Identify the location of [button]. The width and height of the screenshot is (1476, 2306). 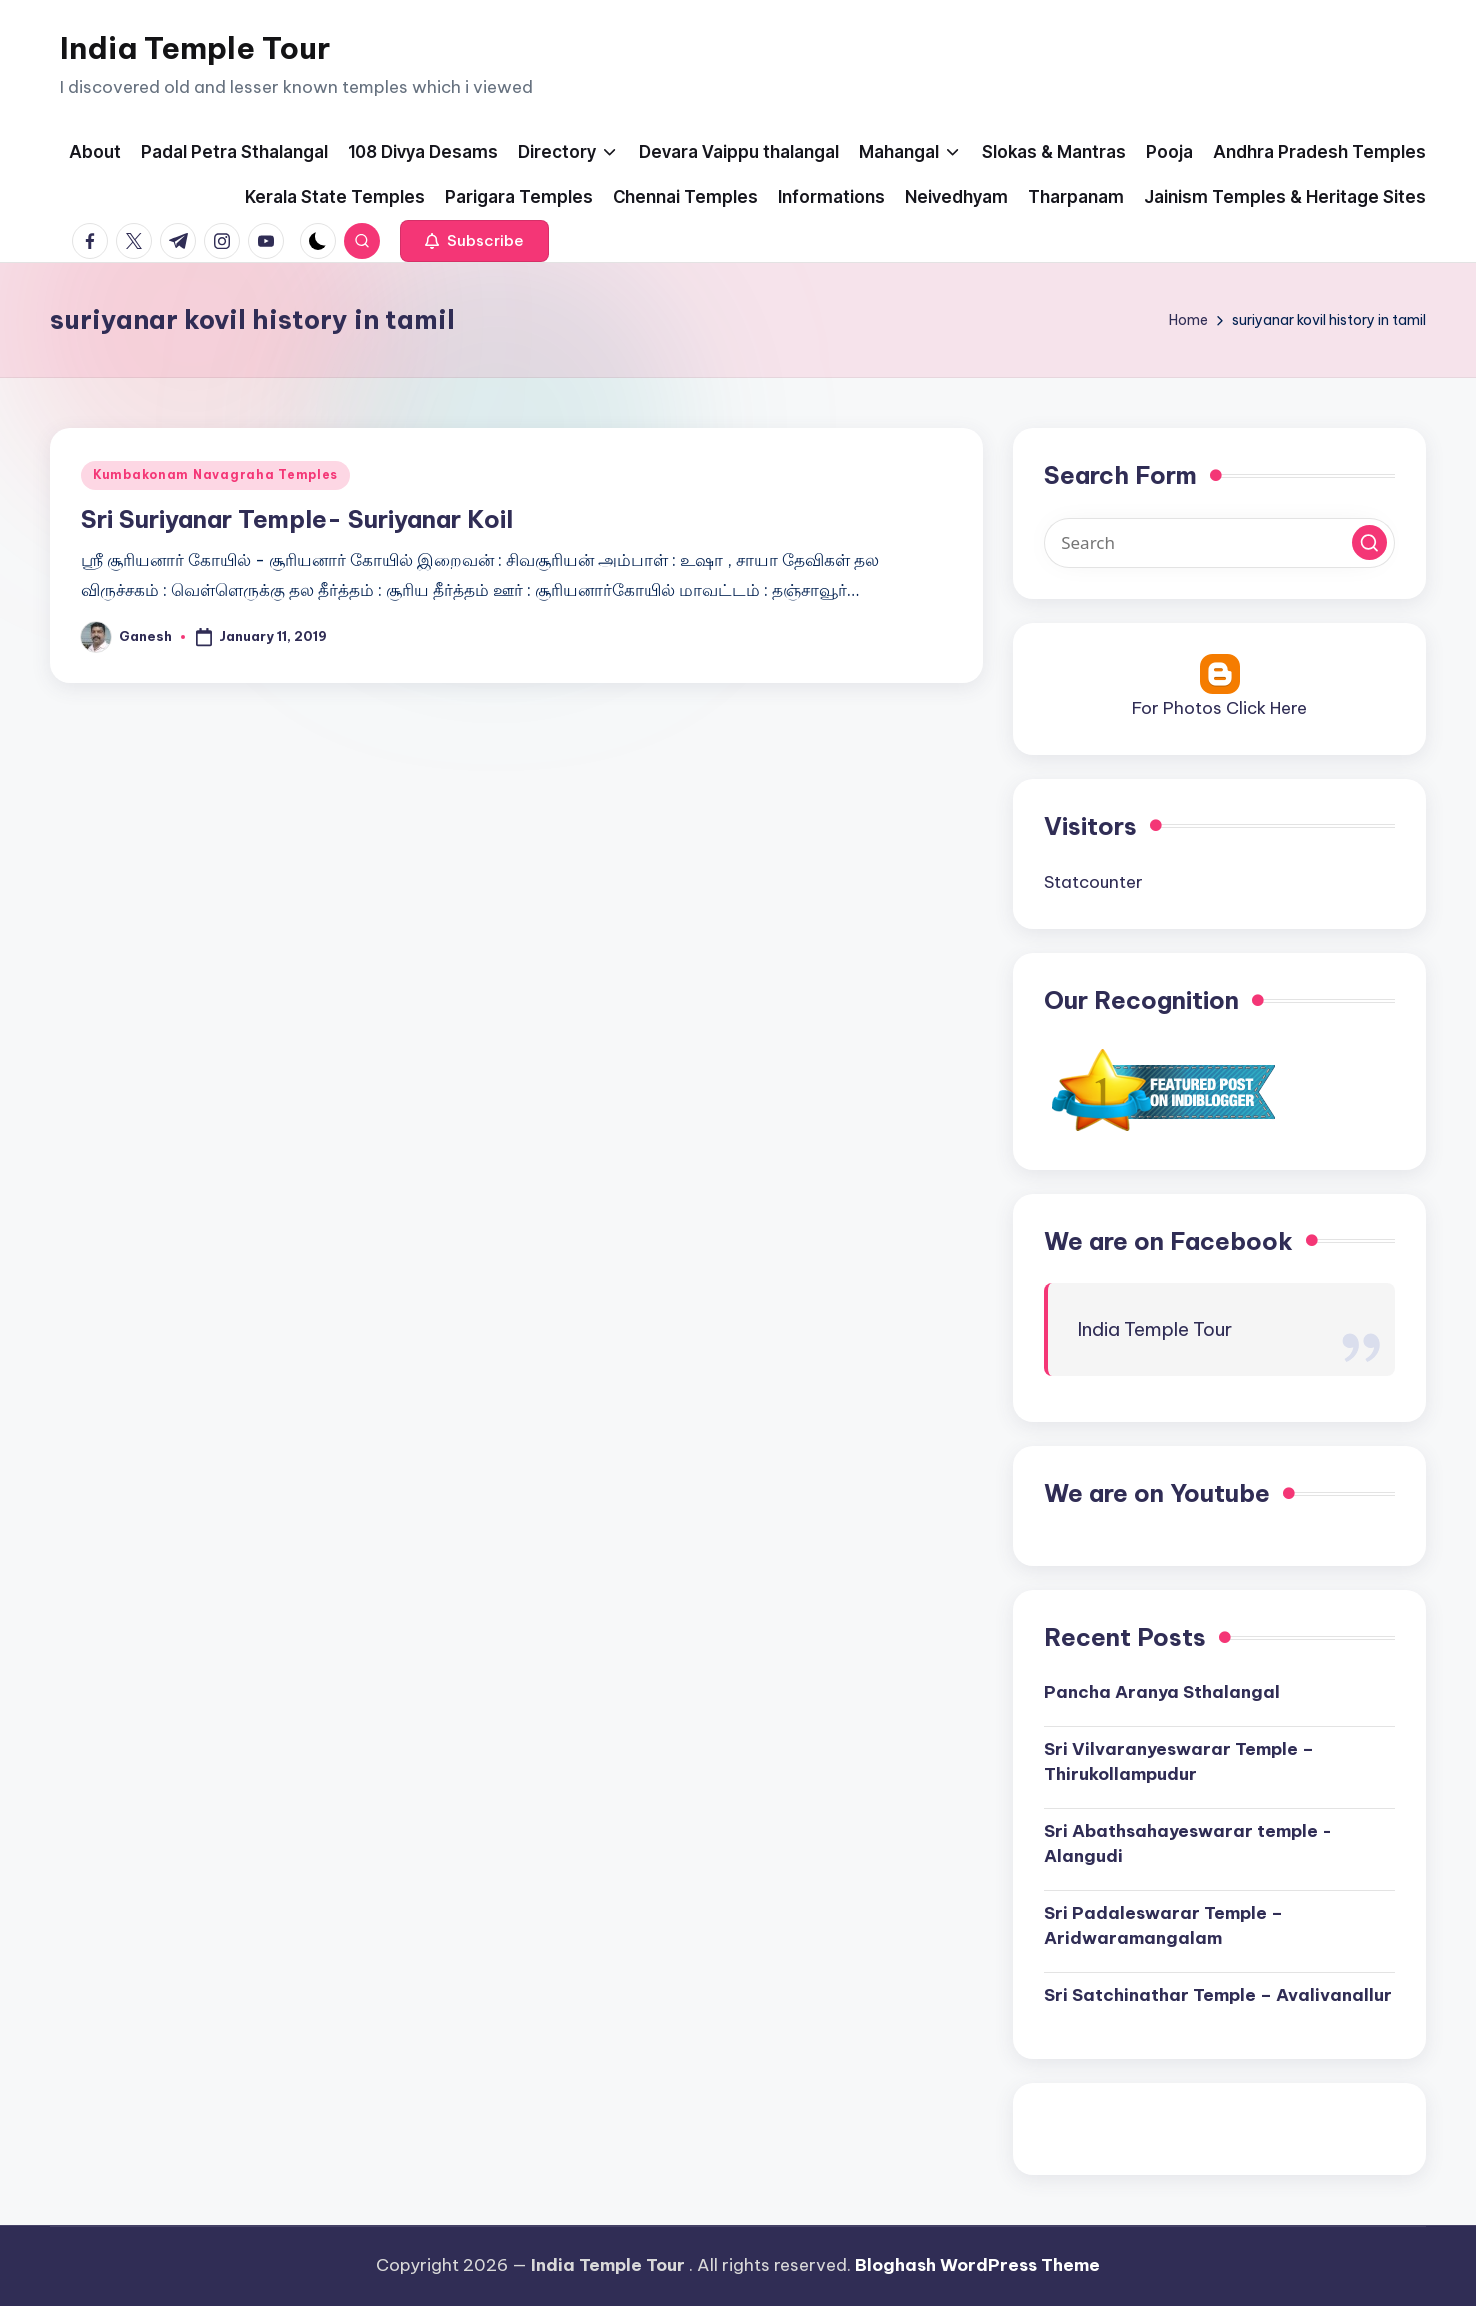
(474, 241).